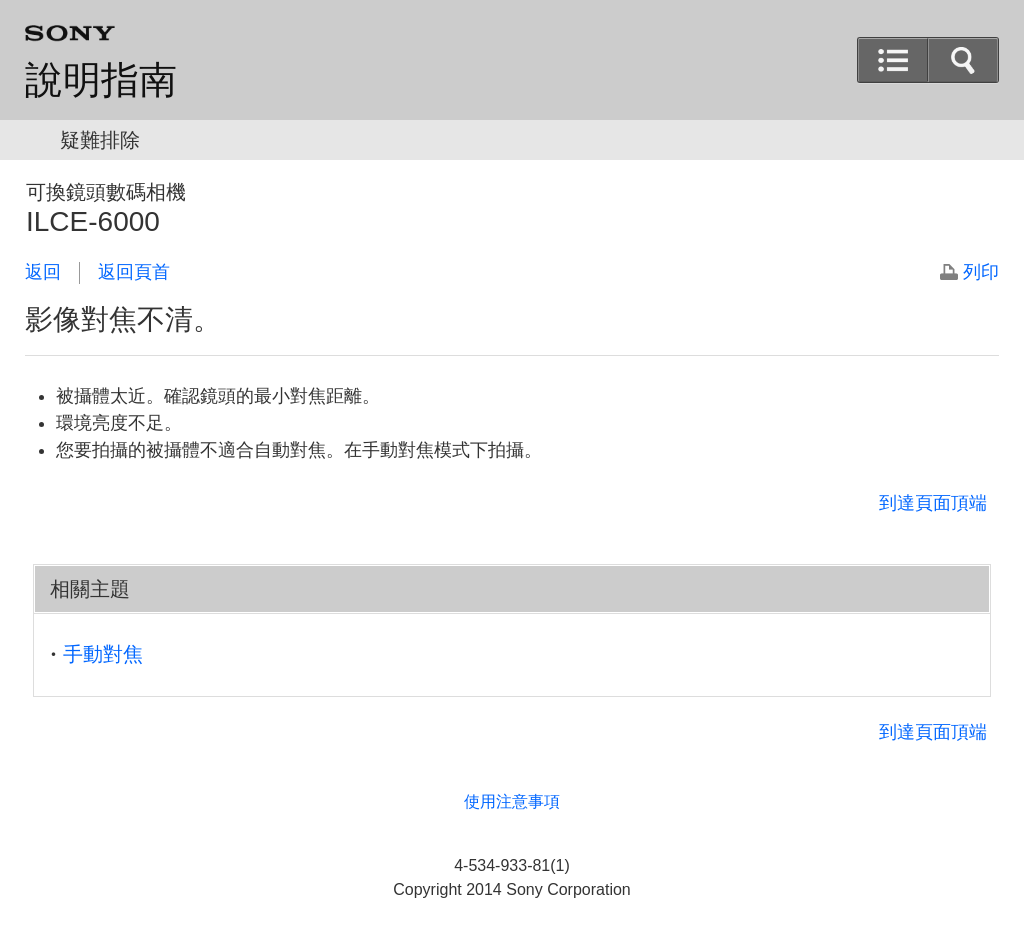 The image size is (1024, 950). What do you see at coordinates (43, 272) in the screenshot?
I see `返回` at bounding box center [43, 272].